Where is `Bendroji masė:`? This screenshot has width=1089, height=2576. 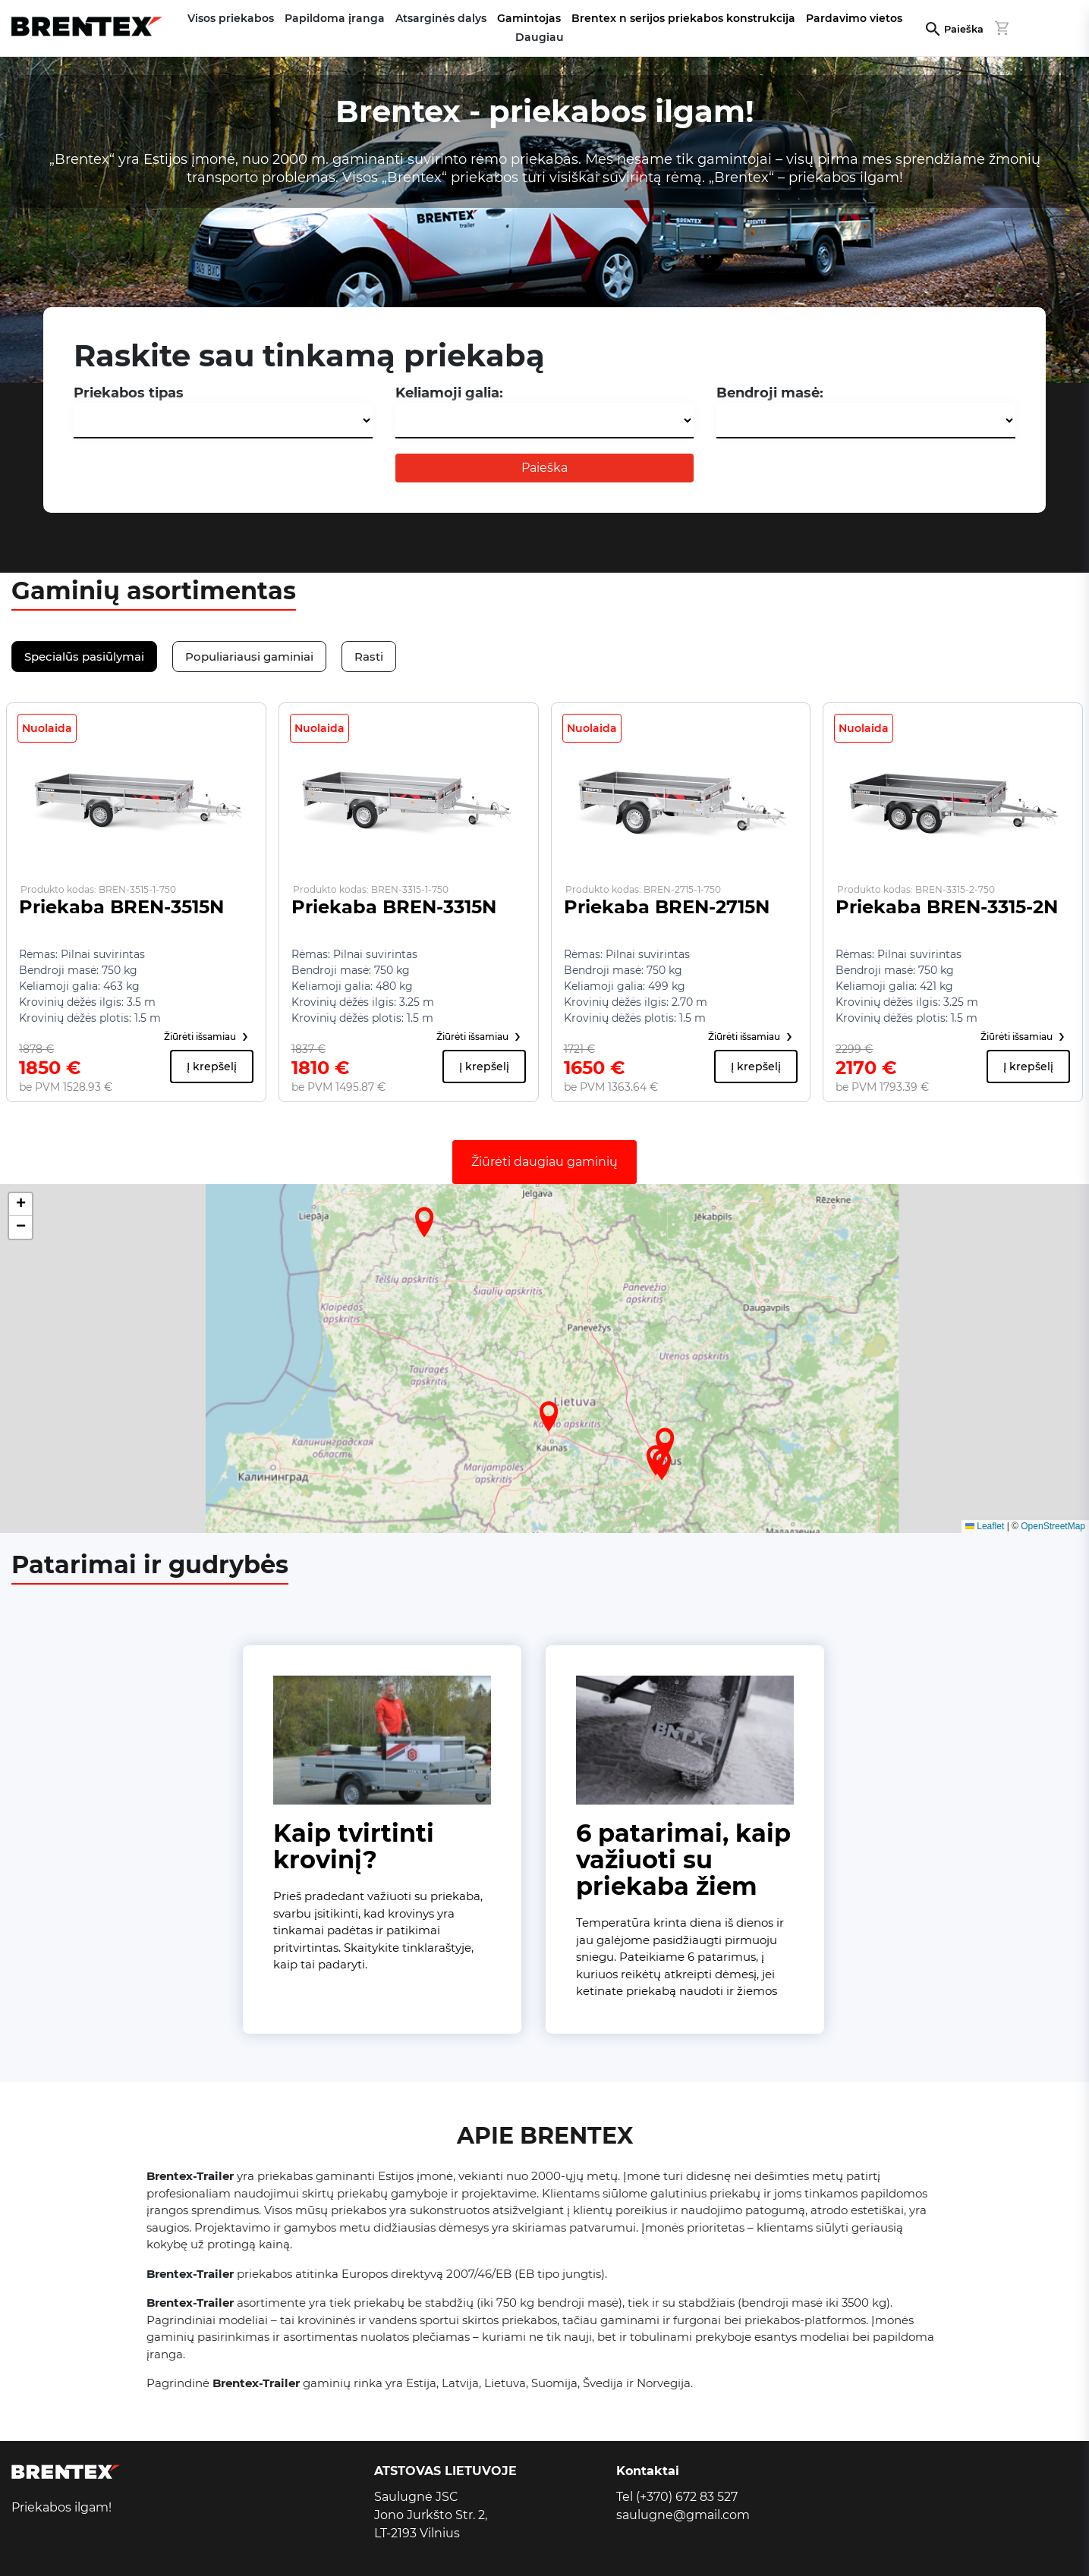
Bendroji masė: is located at coordinates (769, 393).